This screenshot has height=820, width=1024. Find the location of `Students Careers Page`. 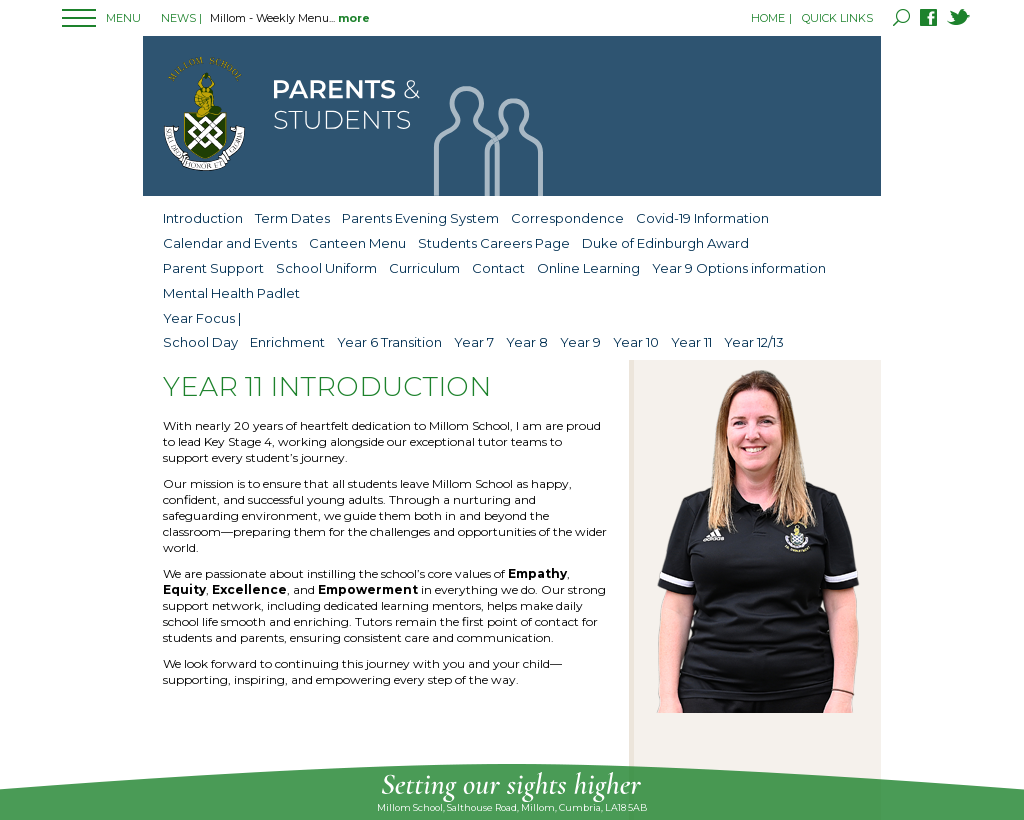

Students Careers Page is located at coordinates (494, 243).